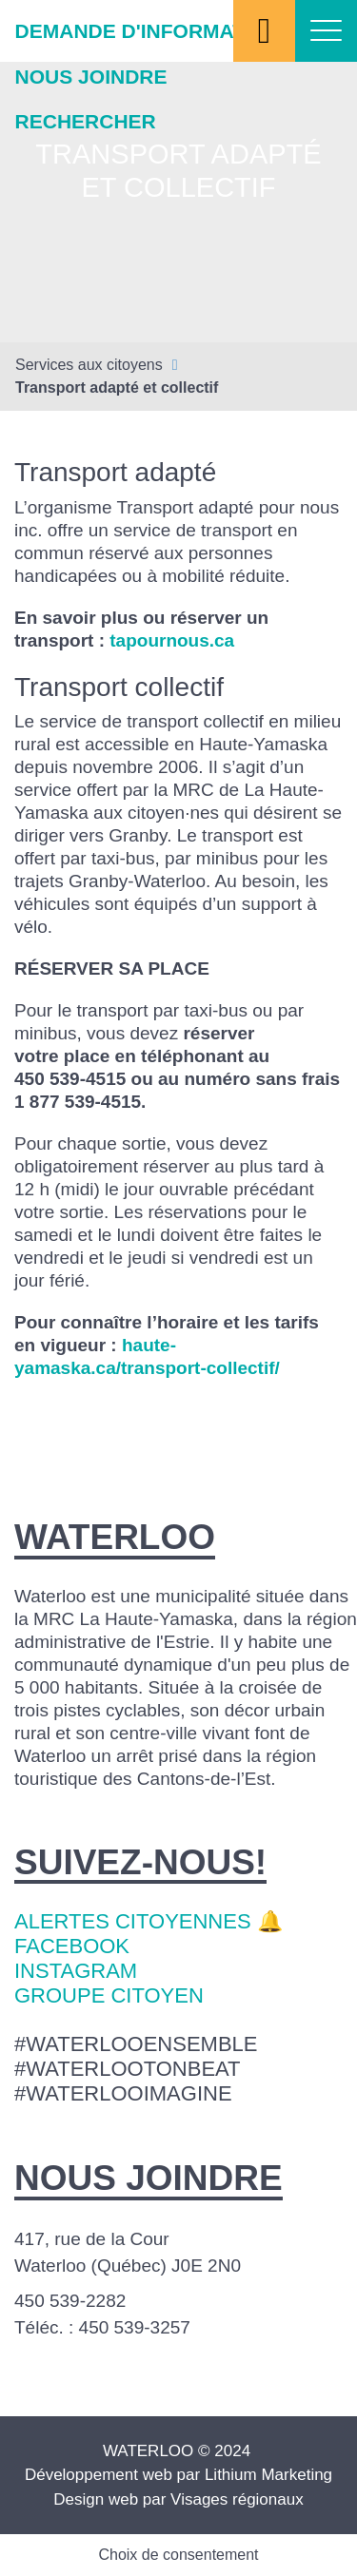 This screenshot has width=357, height=2576. What do you see at coordinates (178, 2499) in the screenshot?
I see `Design web par Visages régionaux` at bounding box center [178, 2499].